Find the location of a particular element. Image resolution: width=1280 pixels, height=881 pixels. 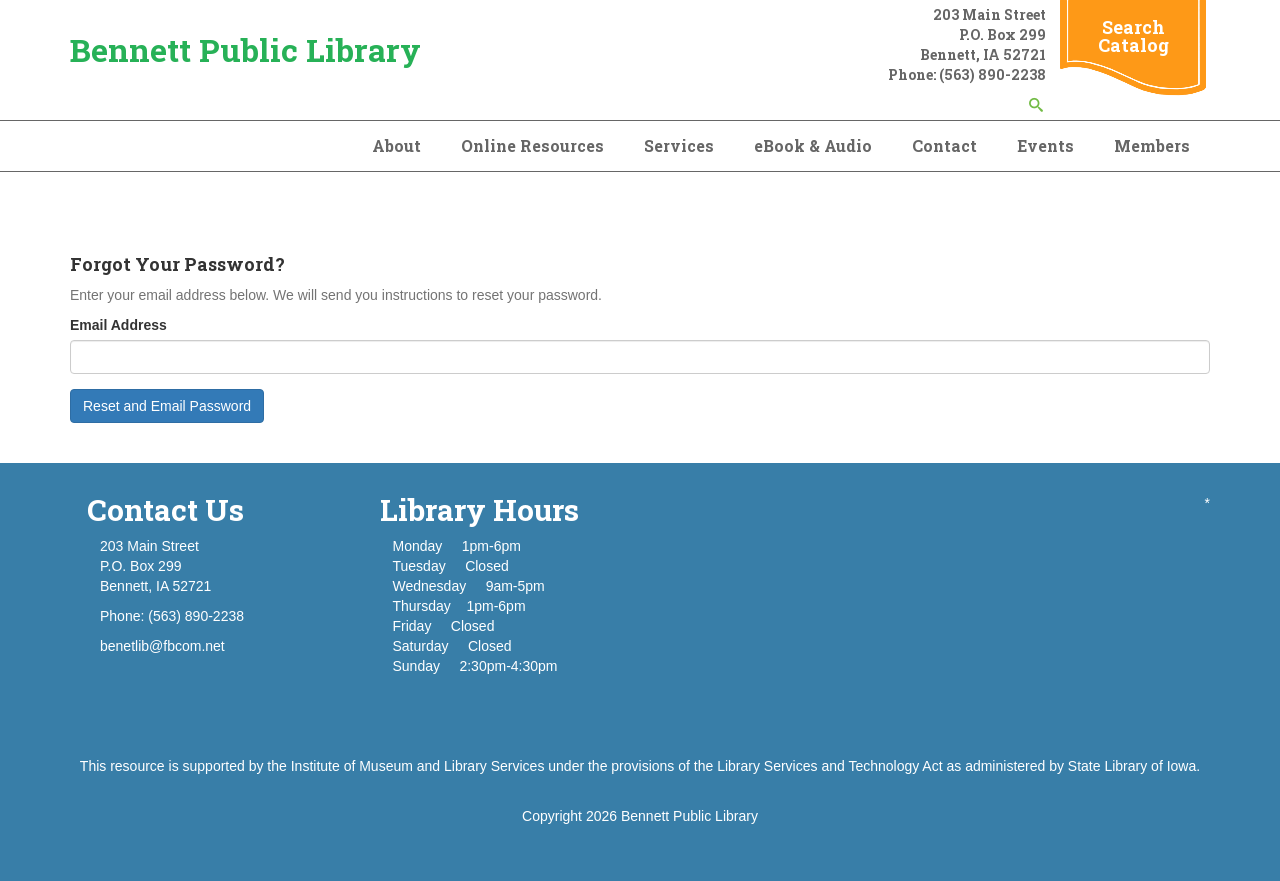

eBook & Audio is located at coordinates (813, 145).